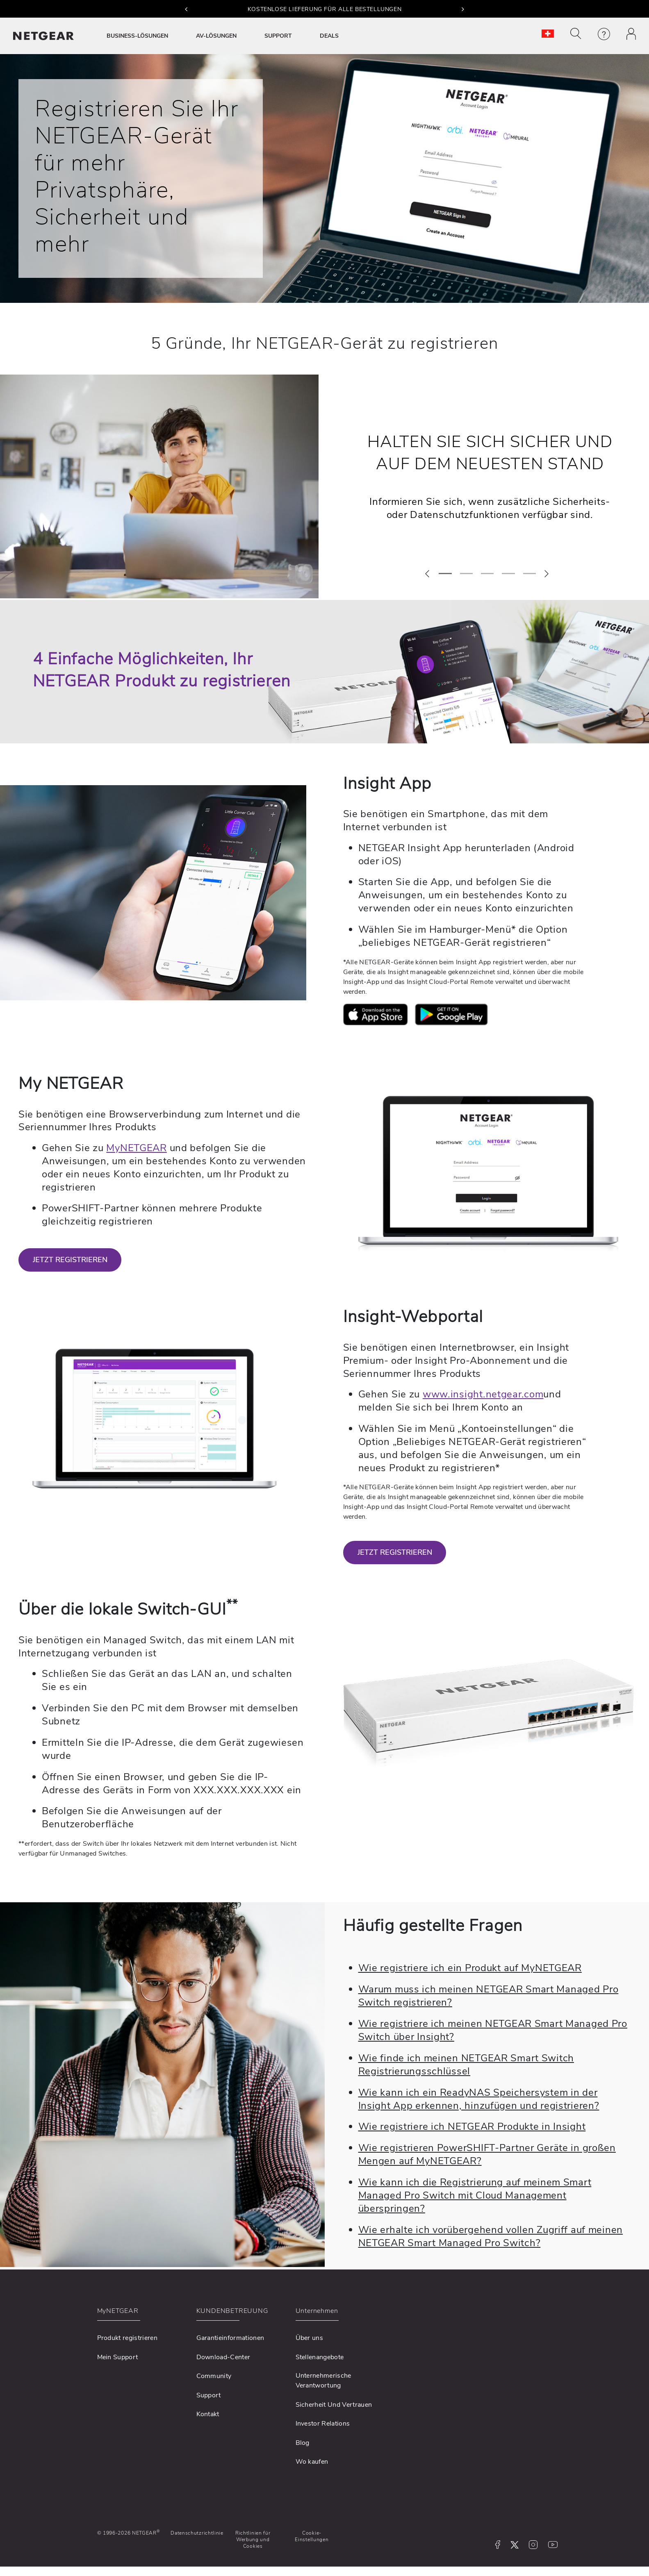 The width and height of the screenshot is (649, 2576). What do you see at coordinates (197, 2533) in the screenshot?
I see `Datenschutzrichtlinie` at bounding box center [197, 2533].